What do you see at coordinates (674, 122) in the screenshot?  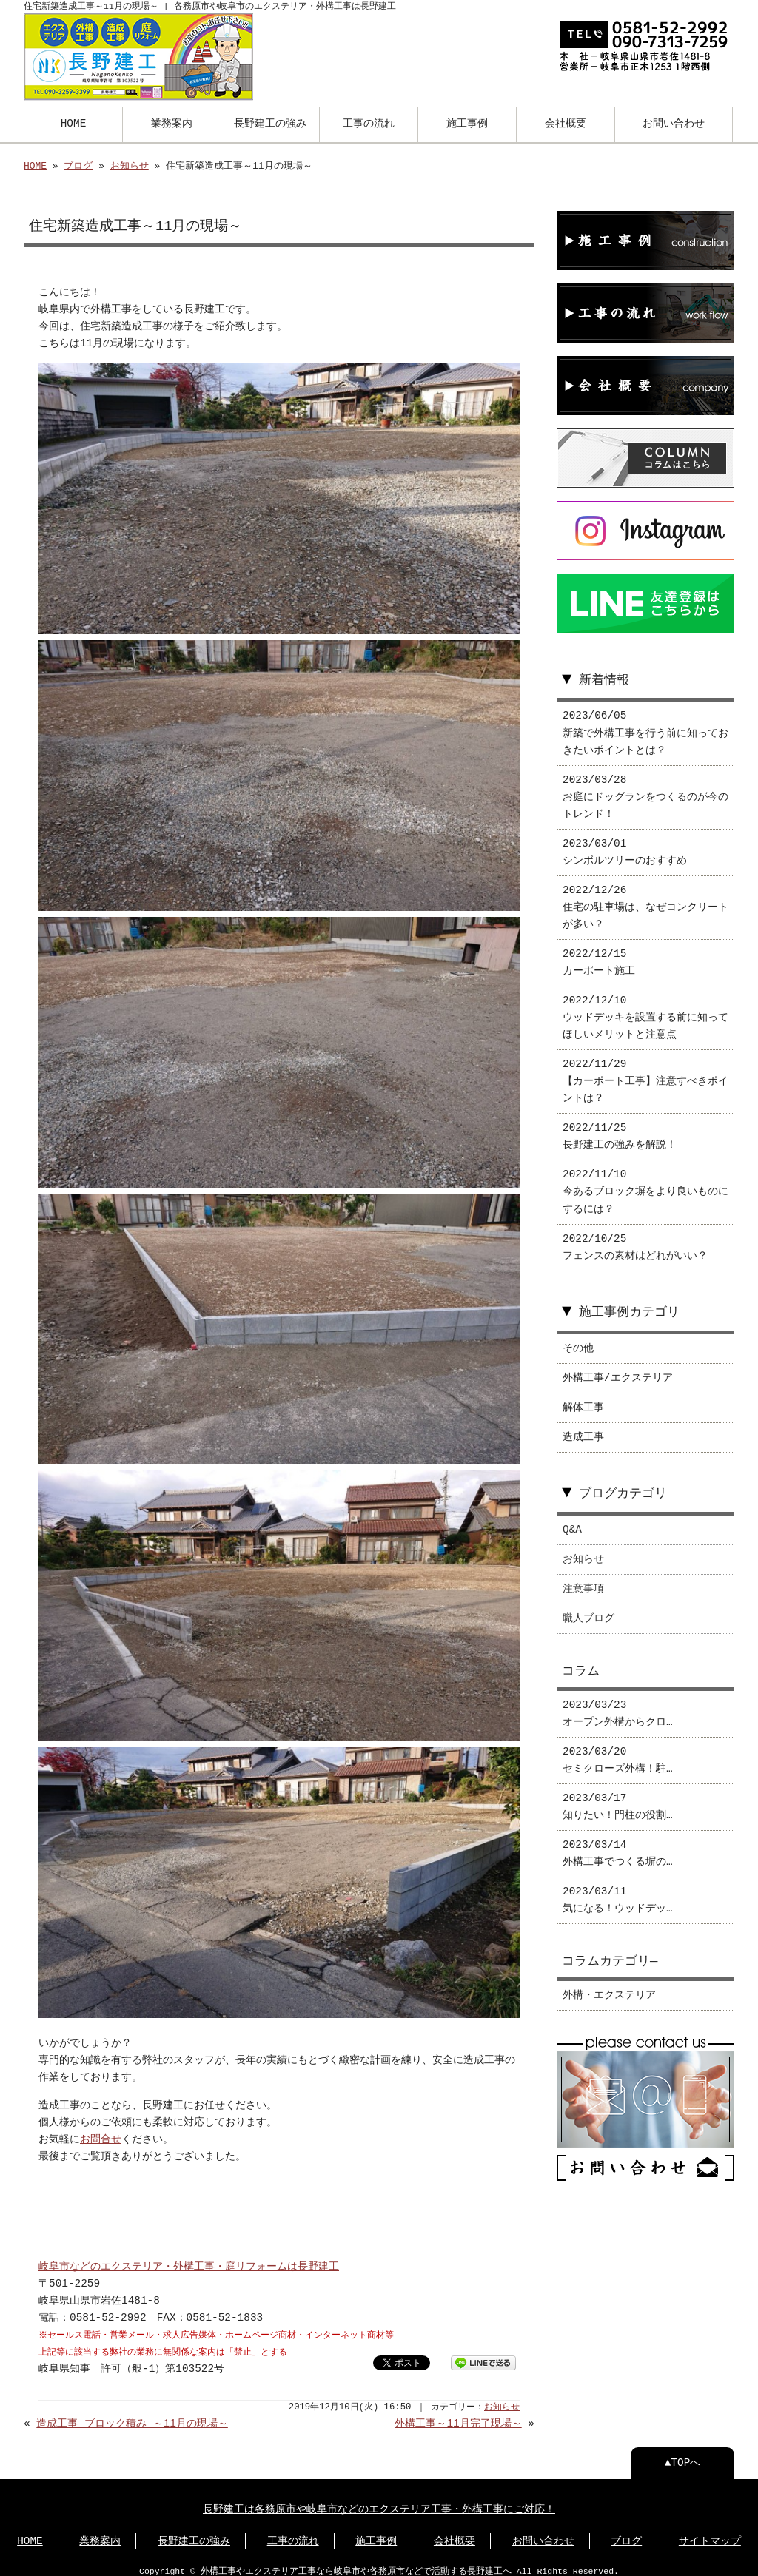 I see `お問い合わせ` at bounding box center [674, 122].